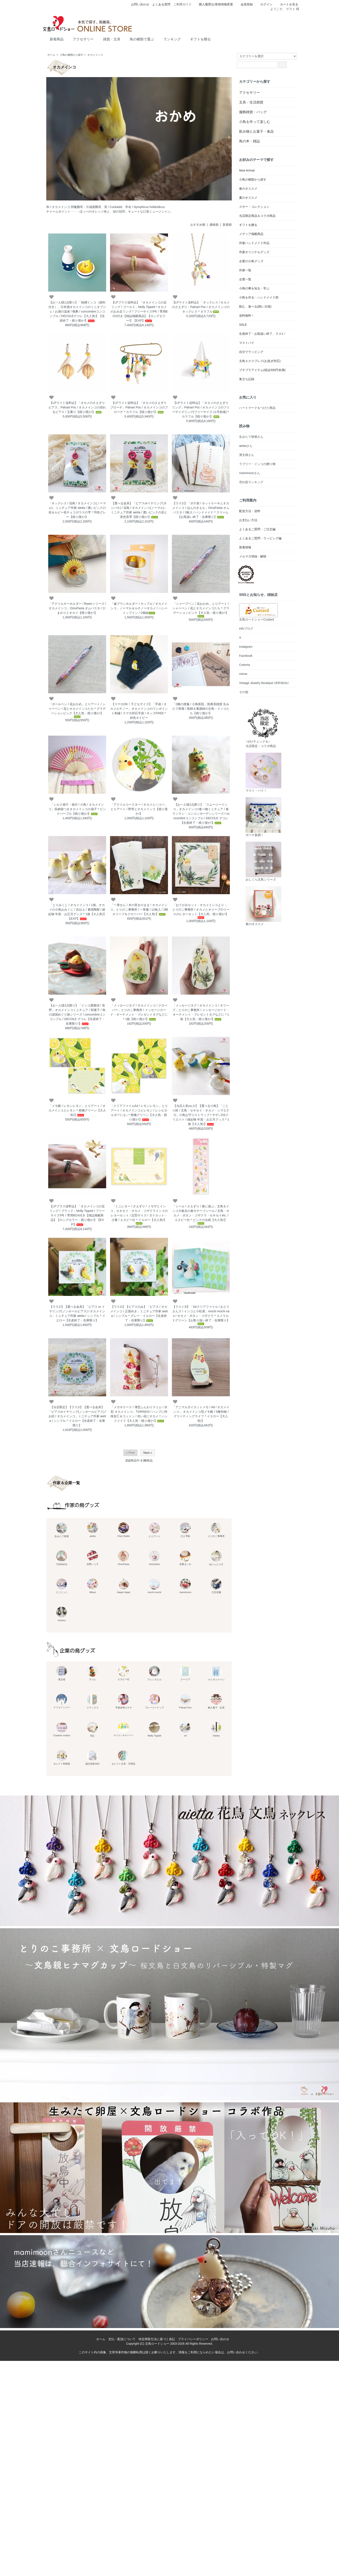 Image resolution: width=339 pixels, height=2576 pixels. What do you see at coordinates (257, 215) in the screenshot?
I see `当店限定商品＆コラボ商品` at bounding box center [257, 215].